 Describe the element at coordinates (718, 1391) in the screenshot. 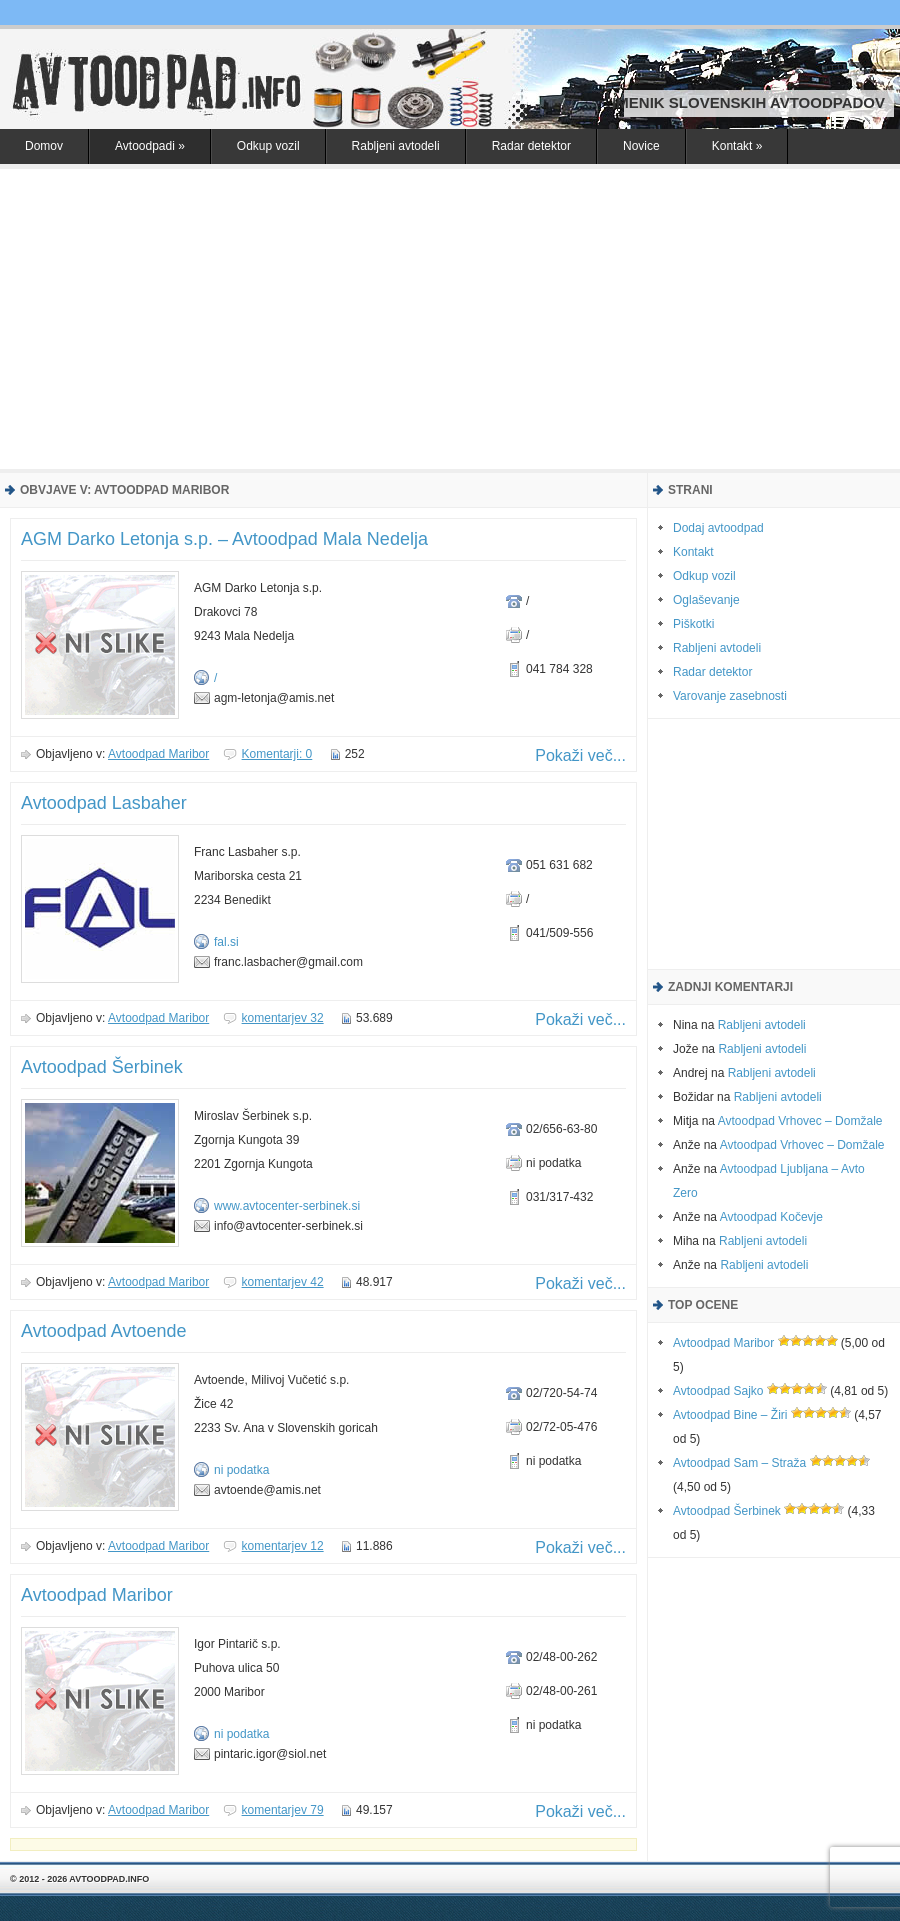

I see `Avtoodpad Sajko` at that location.